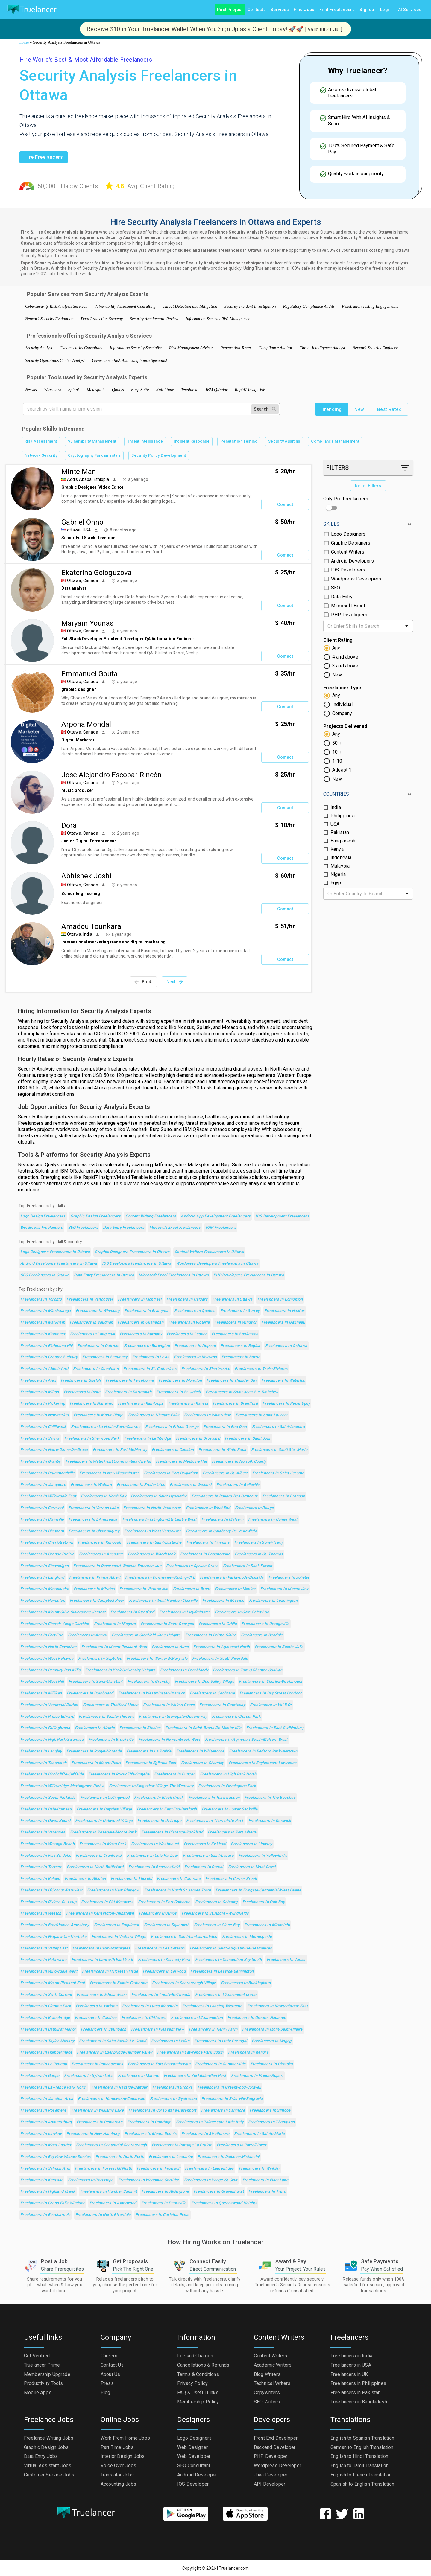  Describe the element at coordinates (45, 1855) in the screenshot. I see `Freelancers in Fort St. John` at that location.